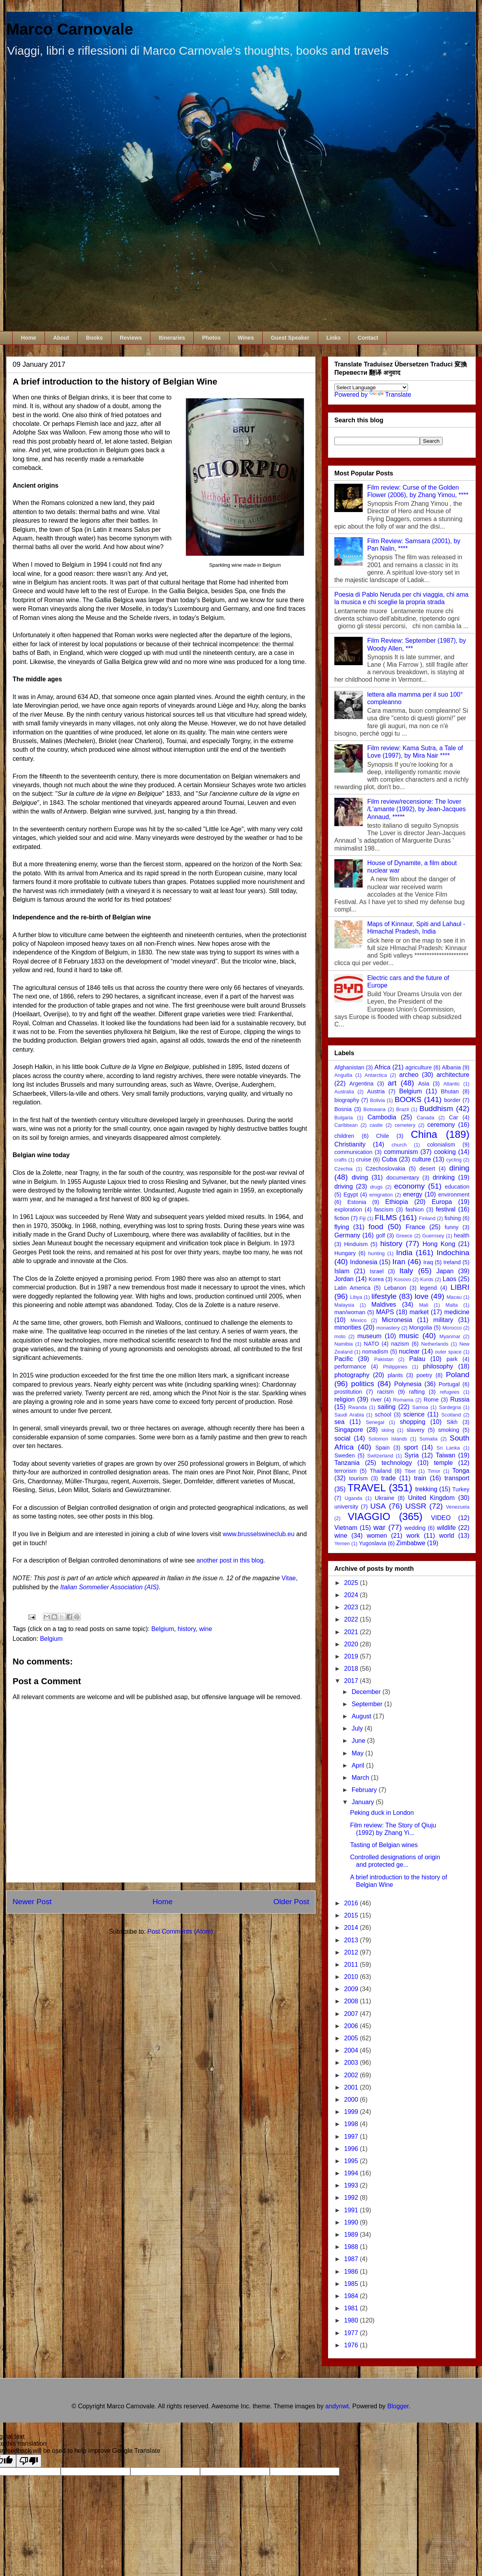 This screenshot has width=482, height=2576. What do you see at coordinates (459, 1399) in the screenshot?
I see `Russia` at bounding box center [459, 1399].